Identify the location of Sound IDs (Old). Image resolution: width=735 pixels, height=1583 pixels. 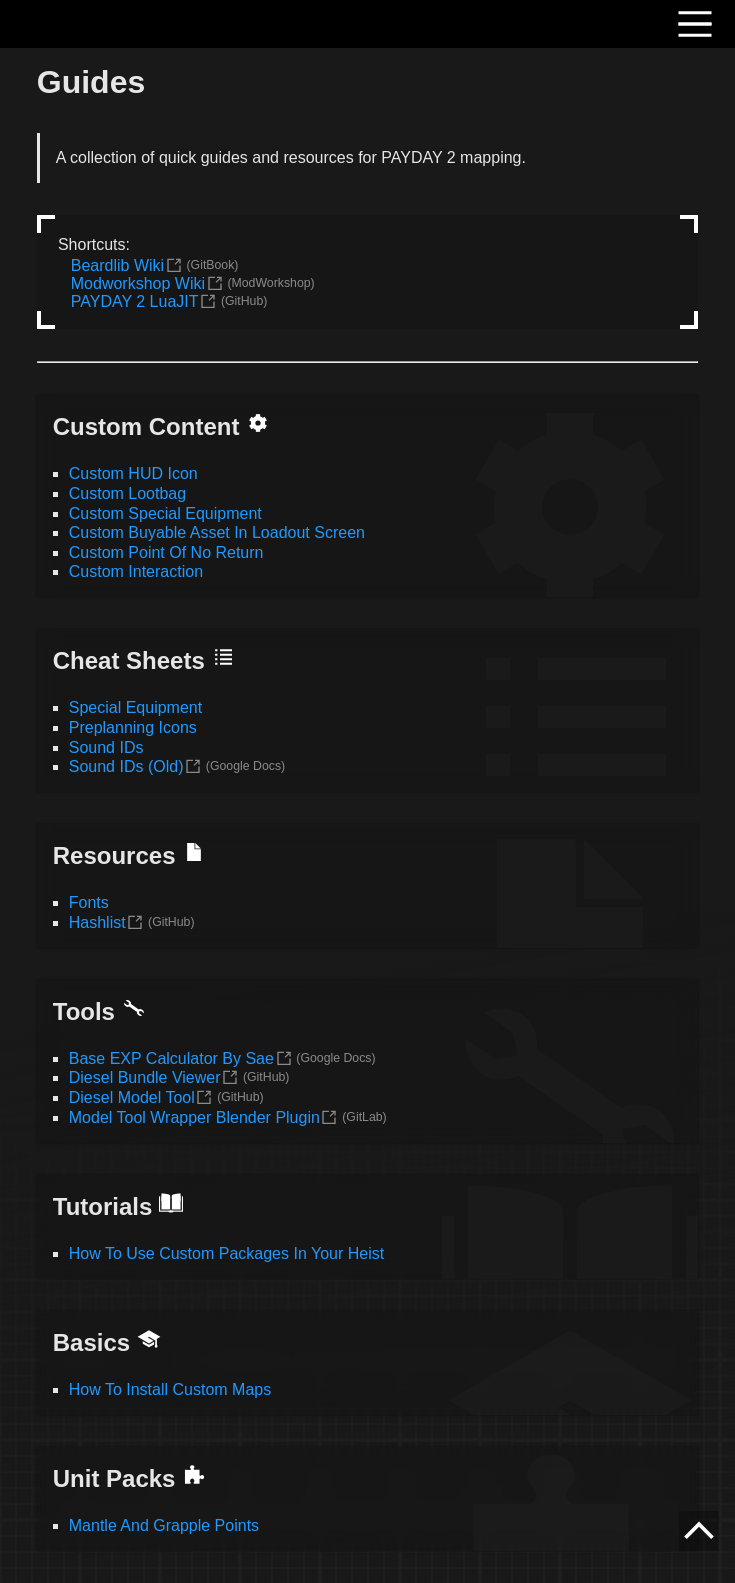
(126, 766).